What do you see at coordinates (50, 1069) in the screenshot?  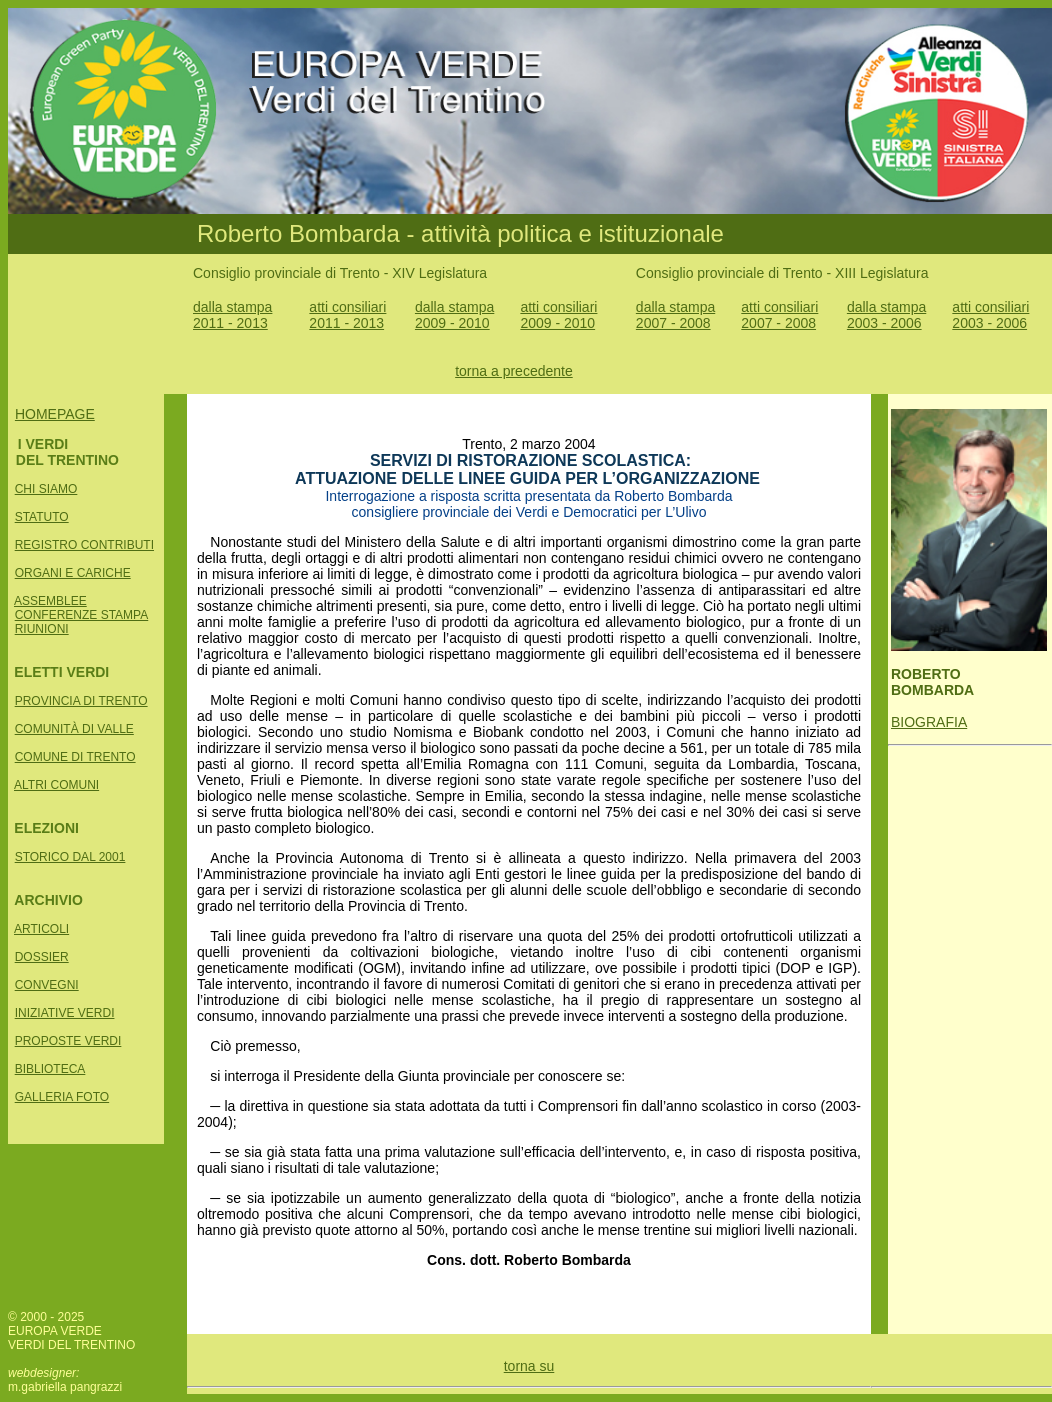 I see `BIBLIOTECA` at bounding box center [50, 1069].